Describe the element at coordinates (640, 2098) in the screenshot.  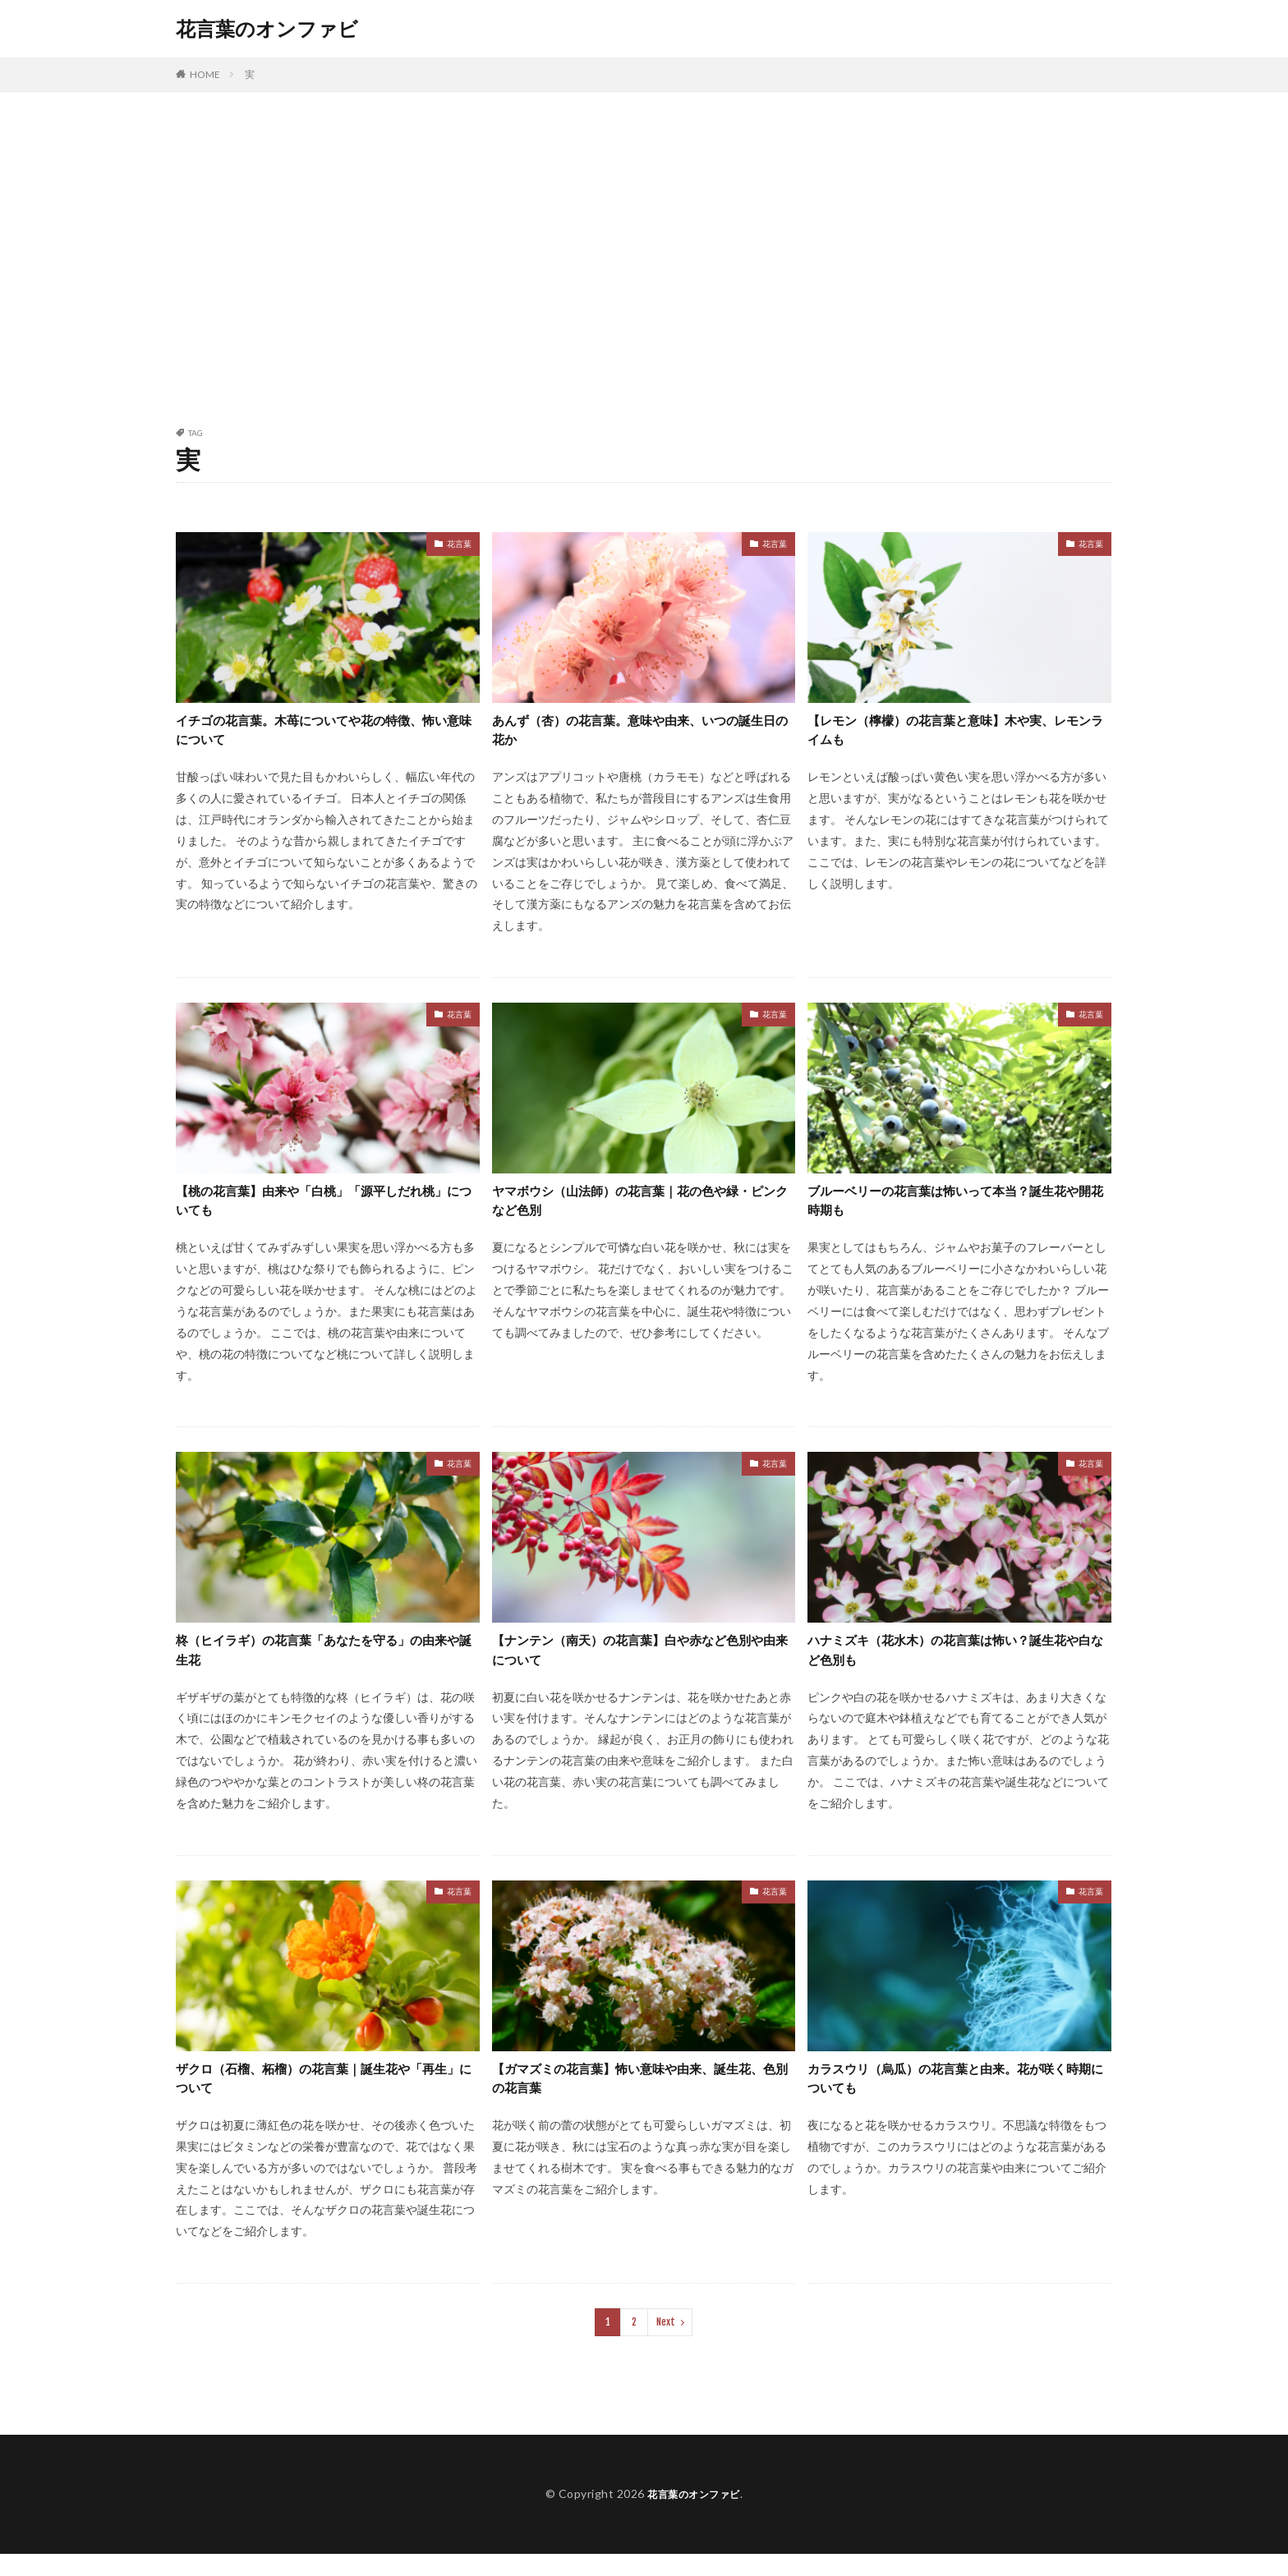
I see `【ガマズミの花言葉】怖い意味や由来、誕生花、色別の花言葉` at that location.